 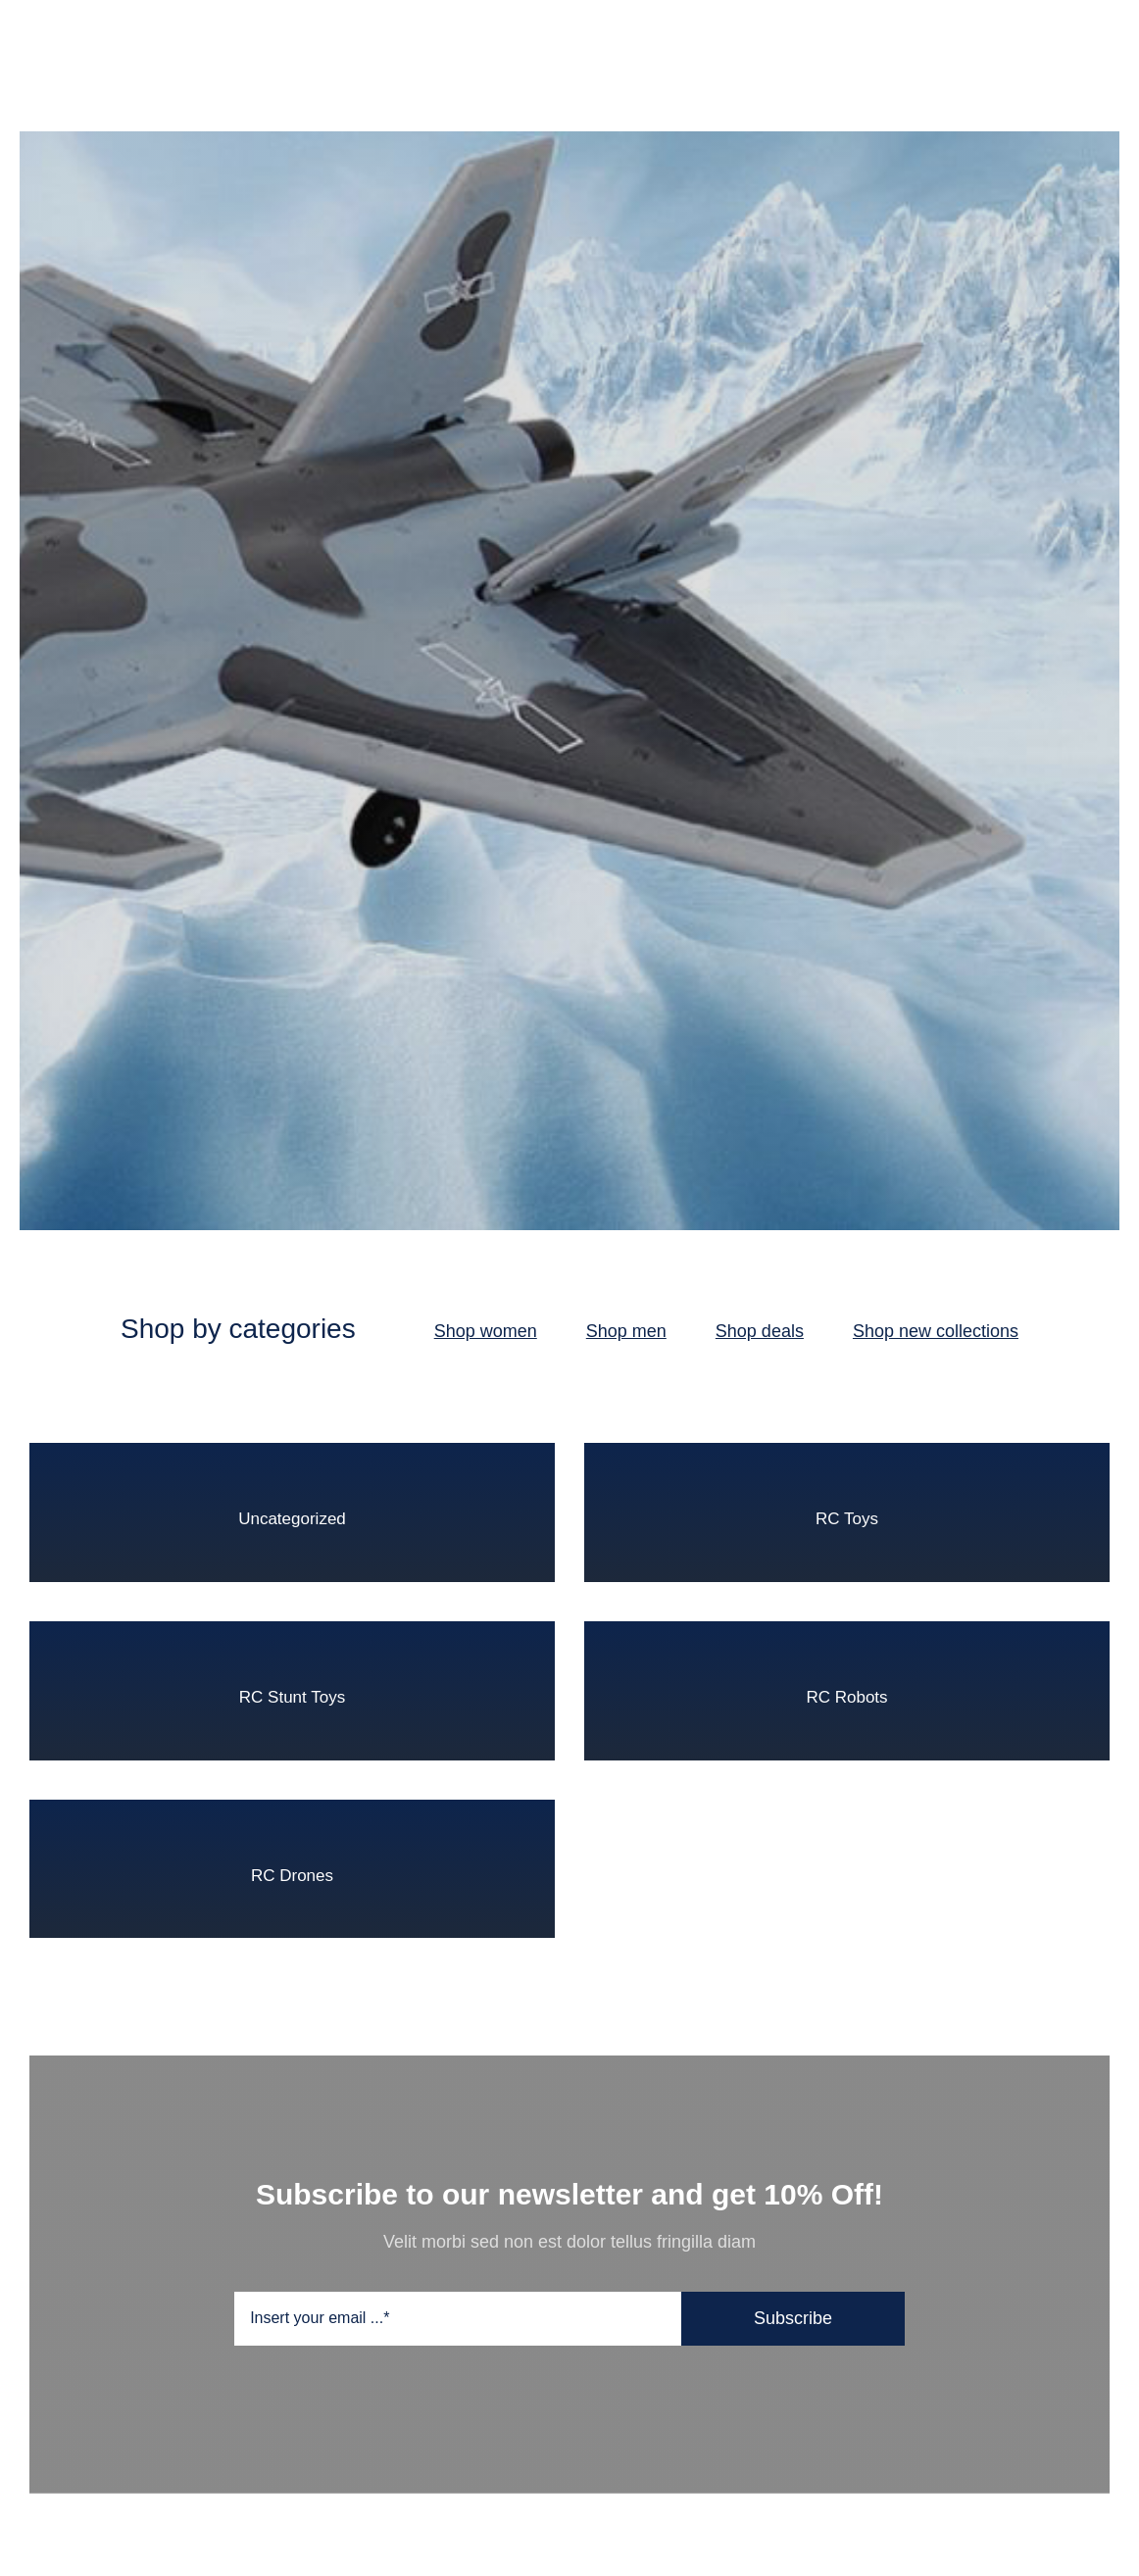 What do you see at coordinates (760, 1331) in the screenshot?
I see `Shop deals` at bounding box center [760, 1331].